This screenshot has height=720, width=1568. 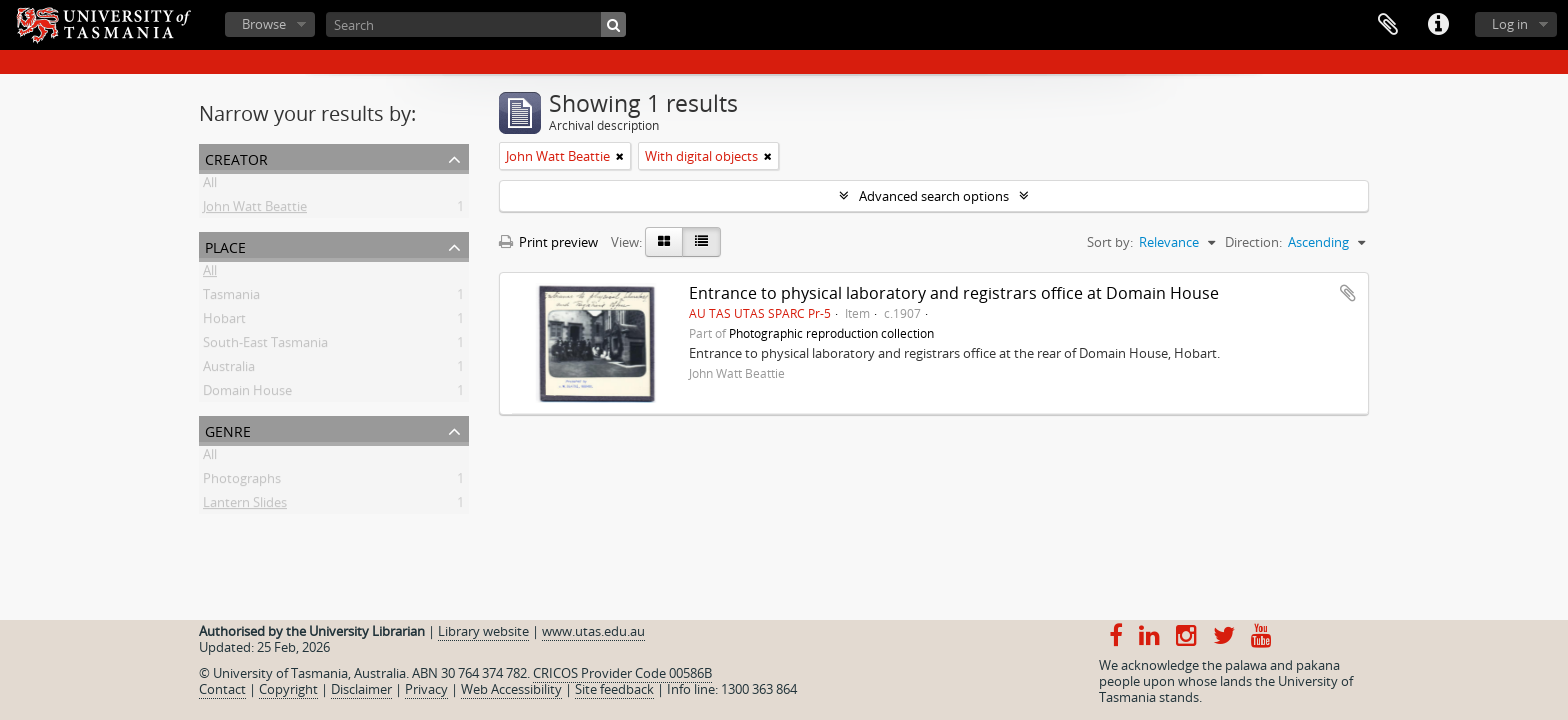 What do you see at coordinates (1348, 293) in the screenshot?
I see `Add to clipboard` at bounding box center [1348, 293].